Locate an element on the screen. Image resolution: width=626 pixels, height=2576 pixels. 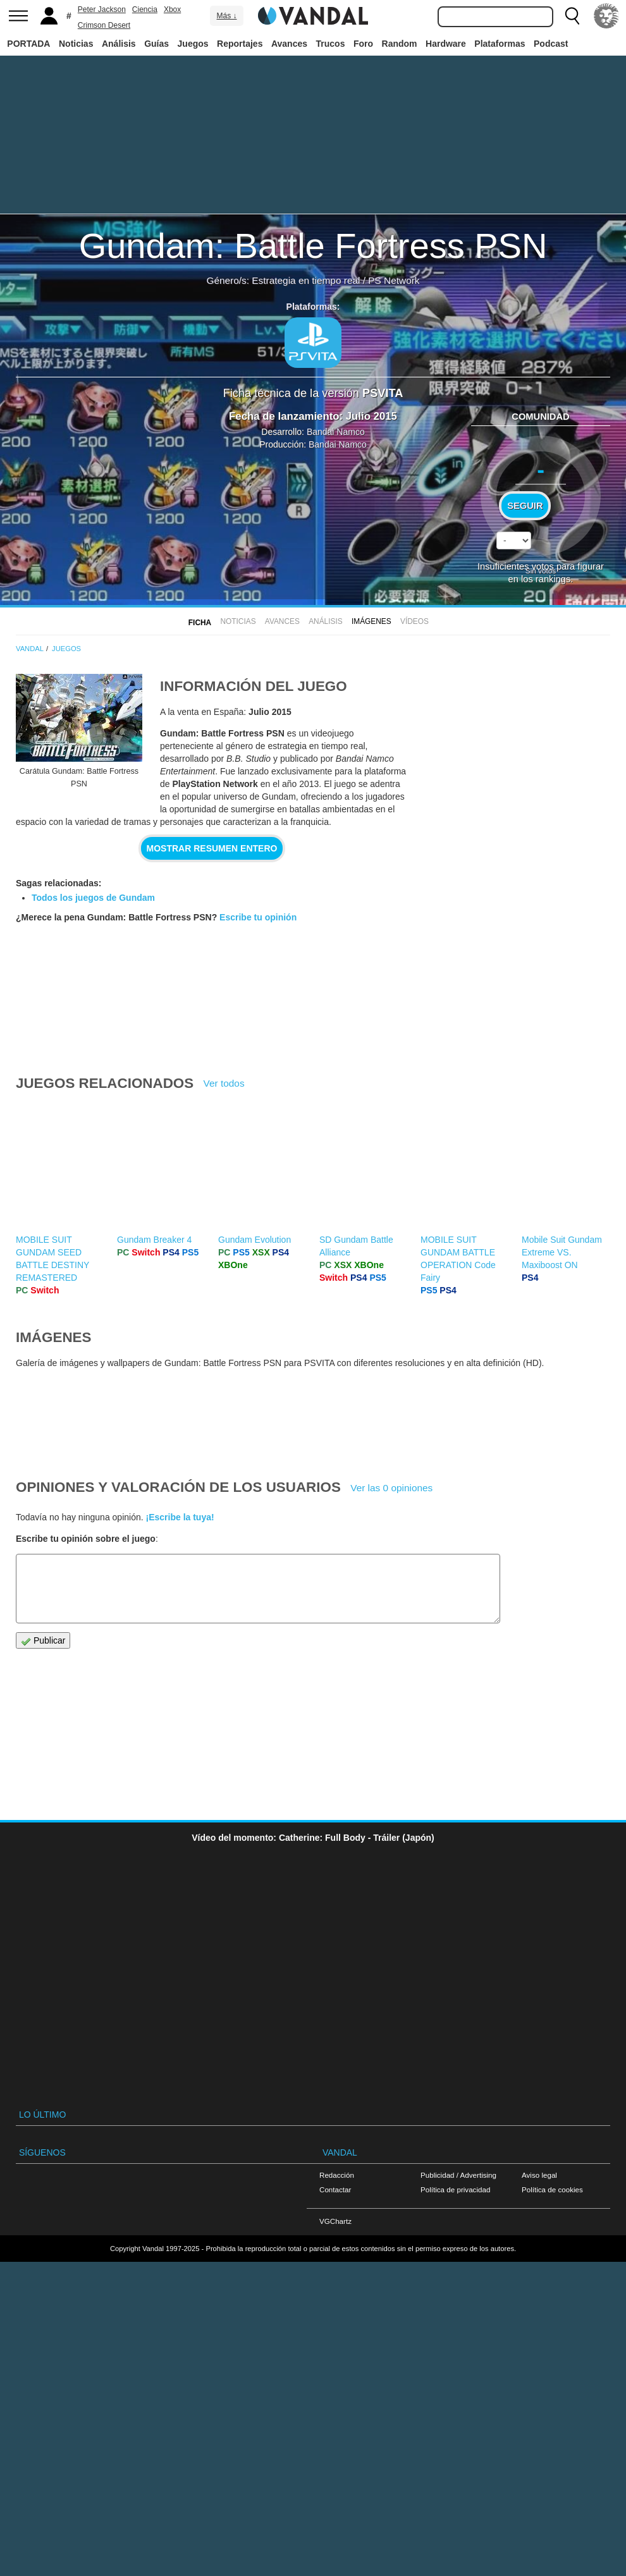
Publicidad / Advertising is located at coordinates (458, 2175).